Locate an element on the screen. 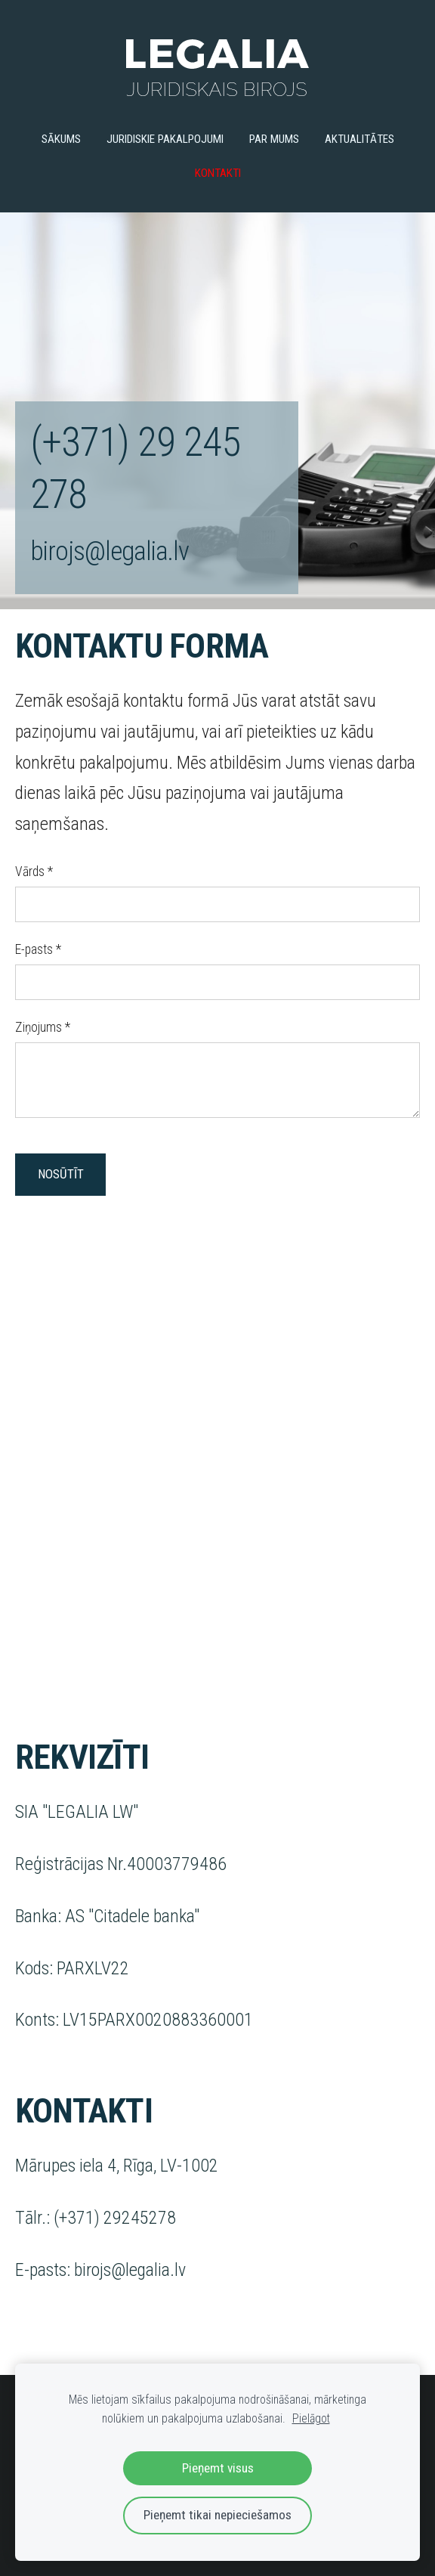 This screenshot has width=435, height=2576. Pieņemt visus is located at coordinates (218, 2467).